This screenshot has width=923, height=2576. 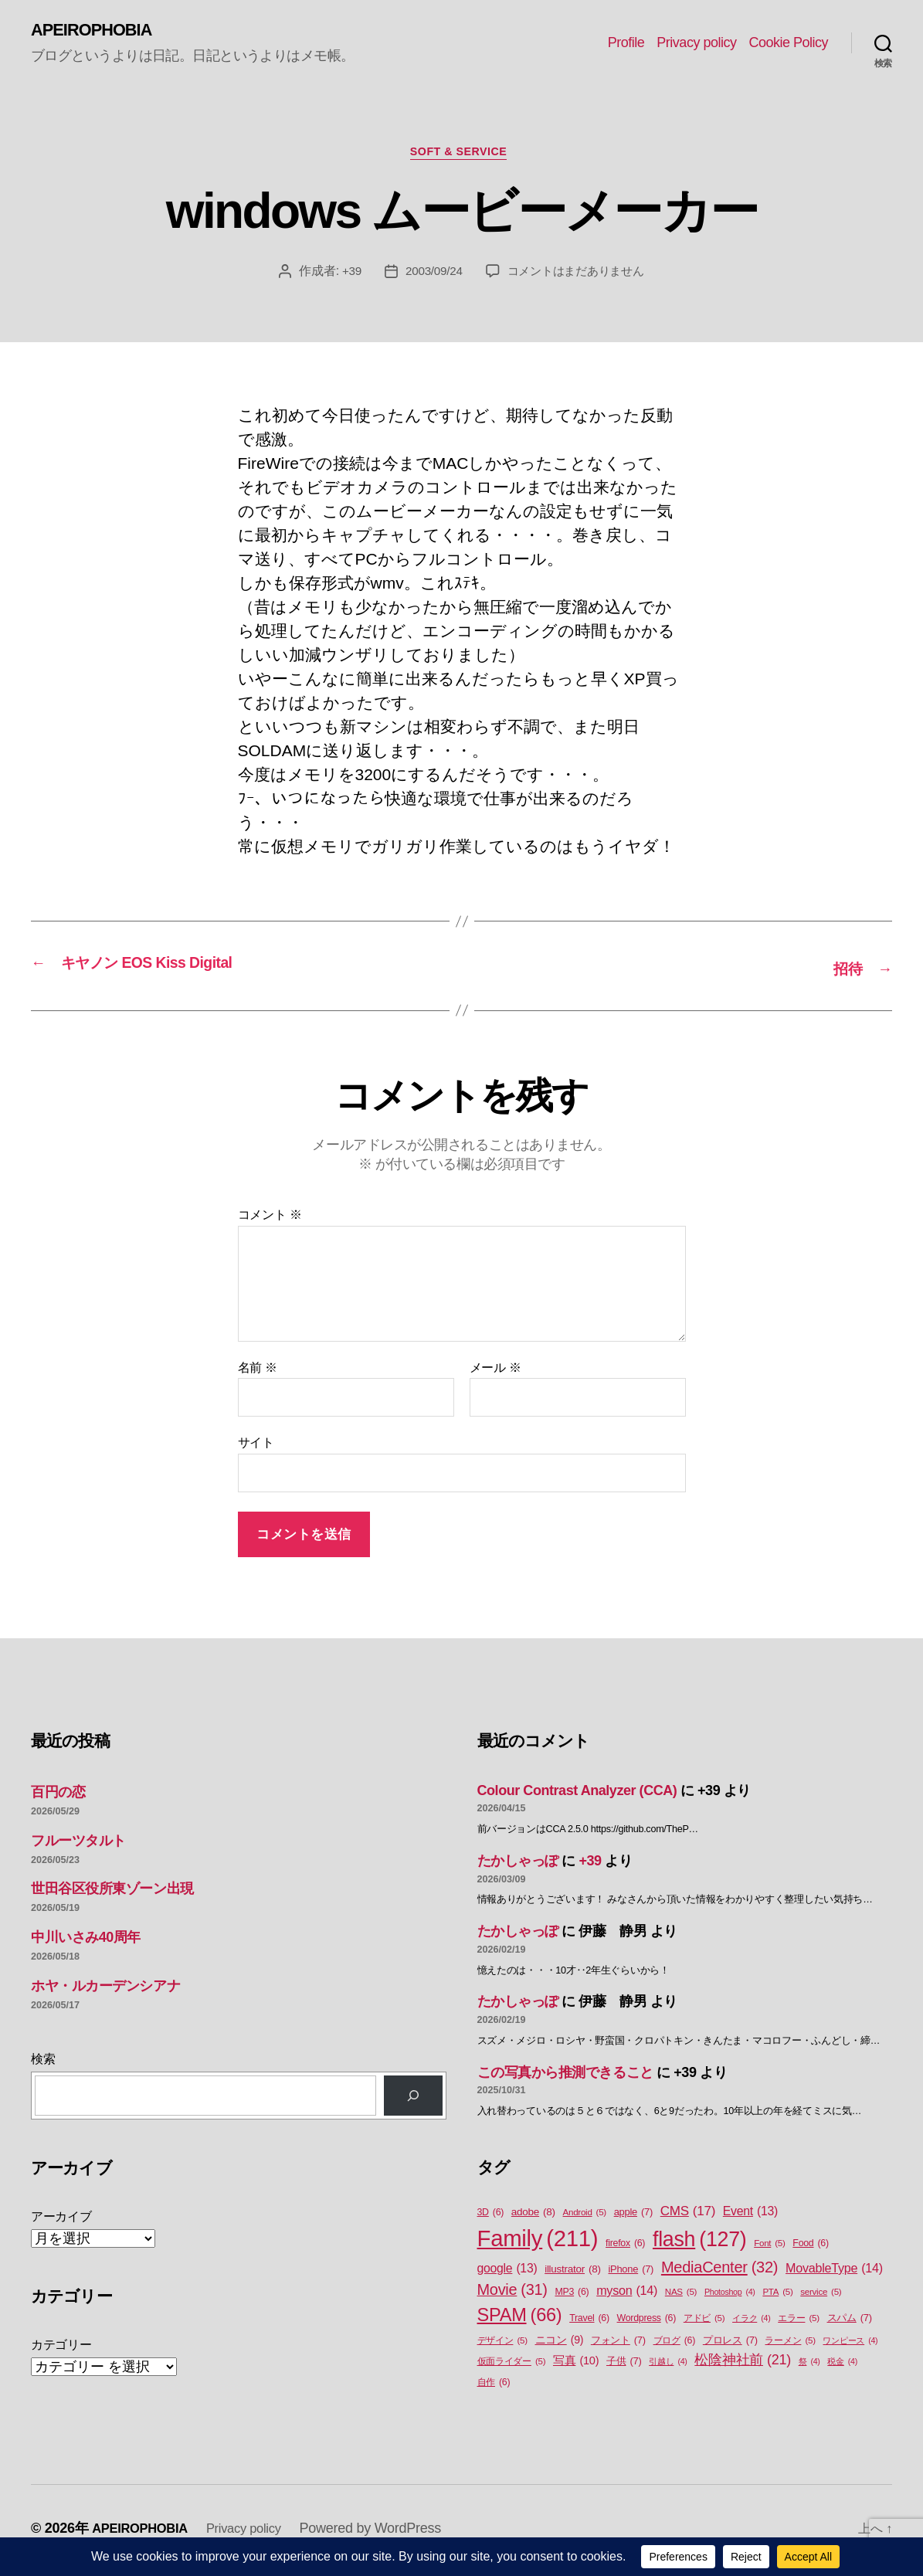 What do you see at coordinates (681, 2295) in the screenshot?
I see `NAS [NAS (5個の項目)]` at bounding box center [681, 2295].